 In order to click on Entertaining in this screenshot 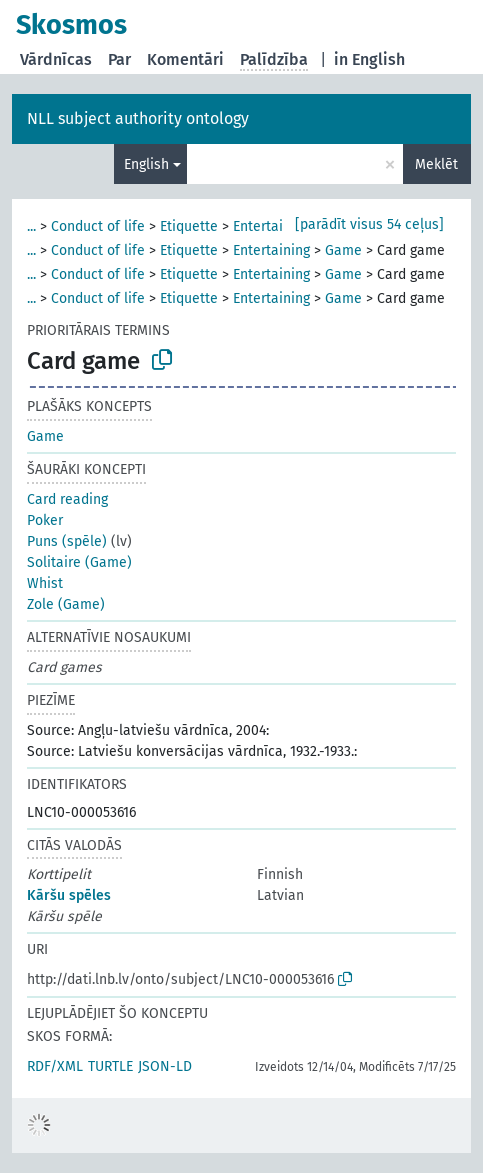, I will do `click(271, 226)`.